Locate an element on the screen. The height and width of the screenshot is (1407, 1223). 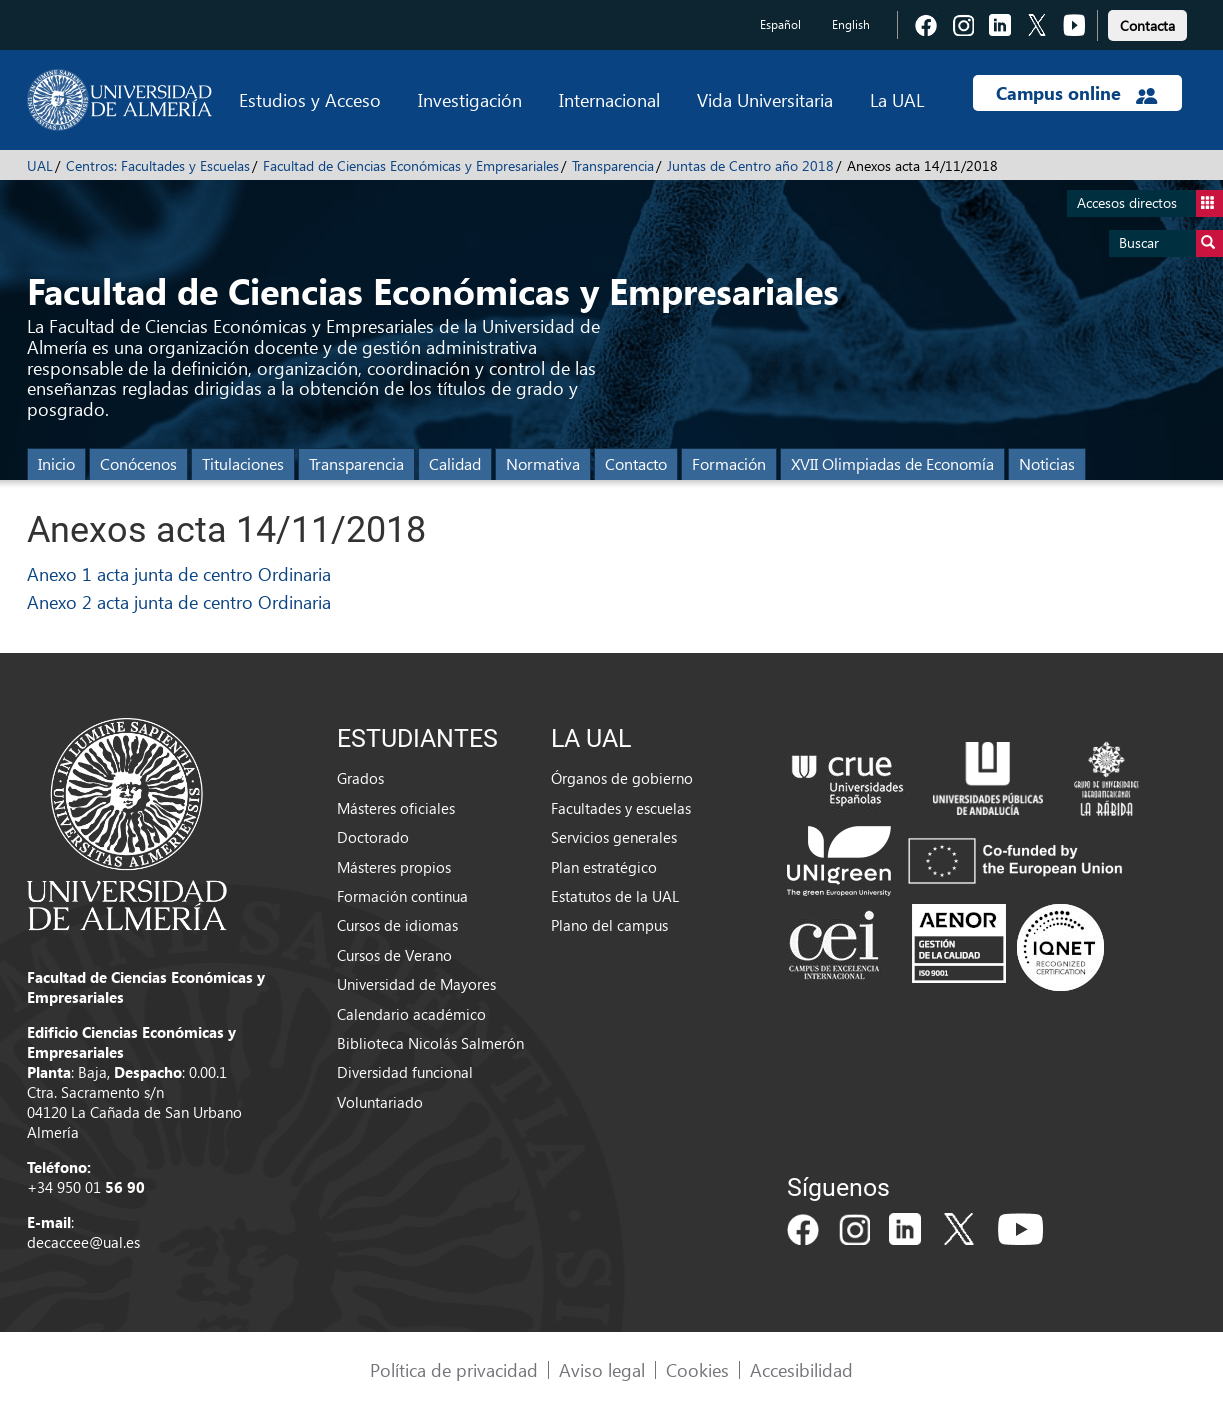
Doctorado is located at coordinates (373, 837).